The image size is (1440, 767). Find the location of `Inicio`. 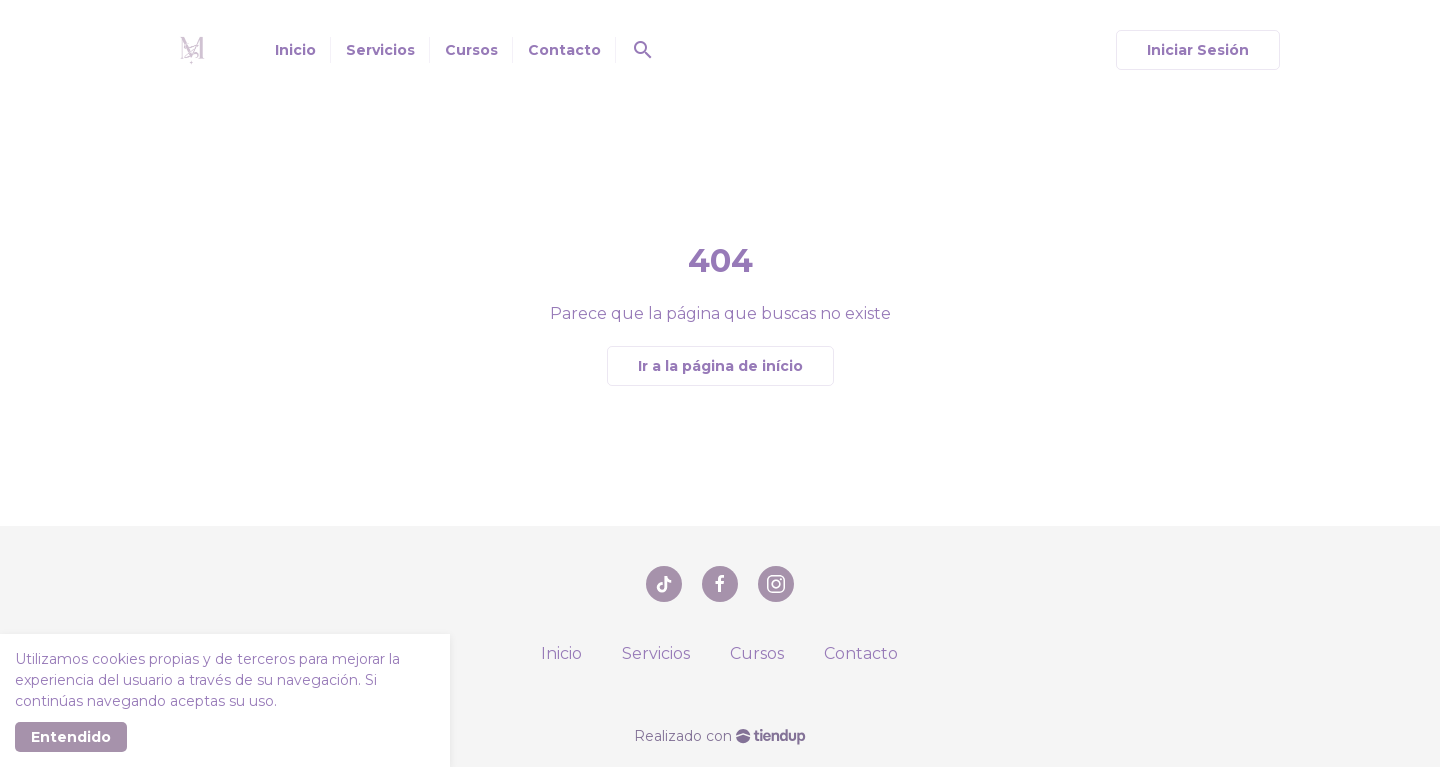

Inicio is located at coordinates (561, 653).